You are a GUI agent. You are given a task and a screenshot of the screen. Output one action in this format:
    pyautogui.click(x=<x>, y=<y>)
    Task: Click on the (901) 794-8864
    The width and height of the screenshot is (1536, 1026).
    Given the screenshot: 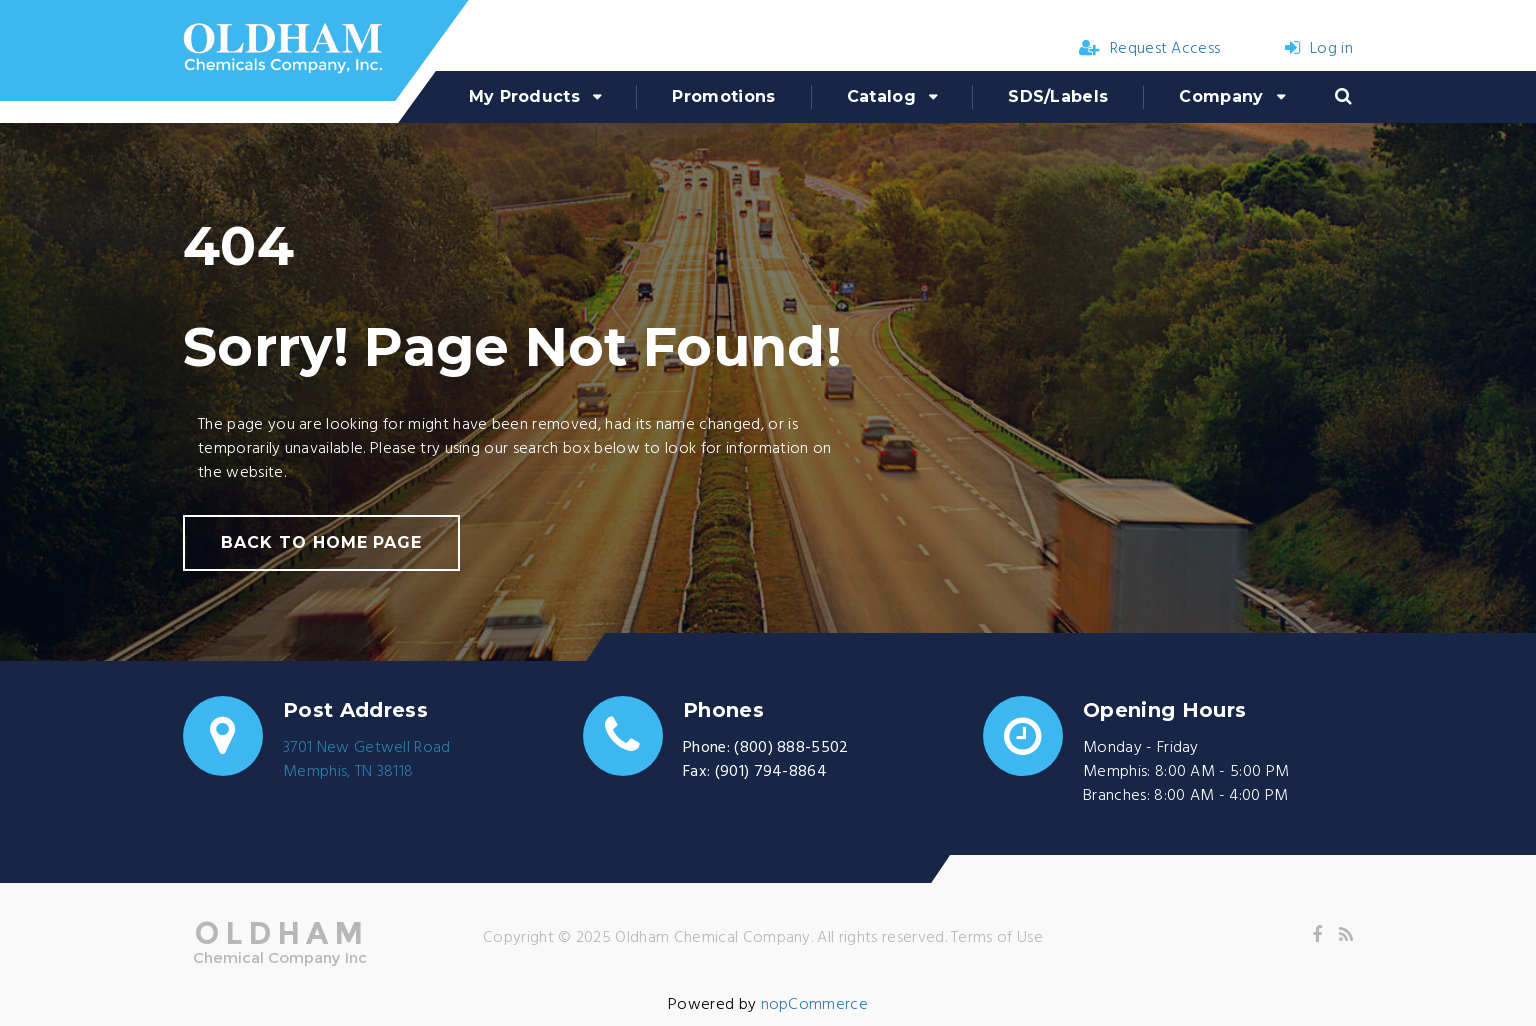 What is the action you would take?
    pyautogui.click(x=771, y=772)
    